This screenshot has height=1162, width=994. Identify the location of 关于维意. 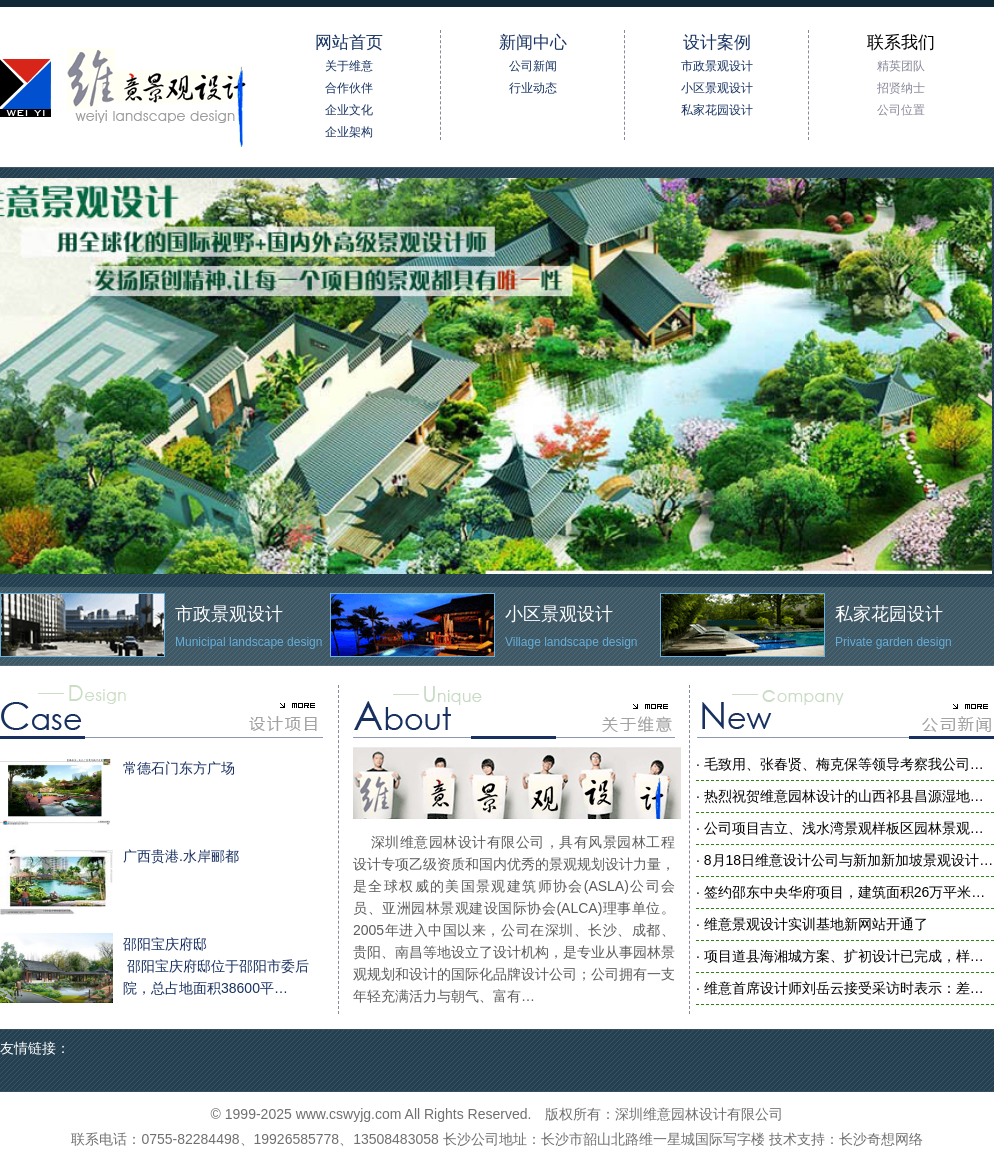
(349, 66).